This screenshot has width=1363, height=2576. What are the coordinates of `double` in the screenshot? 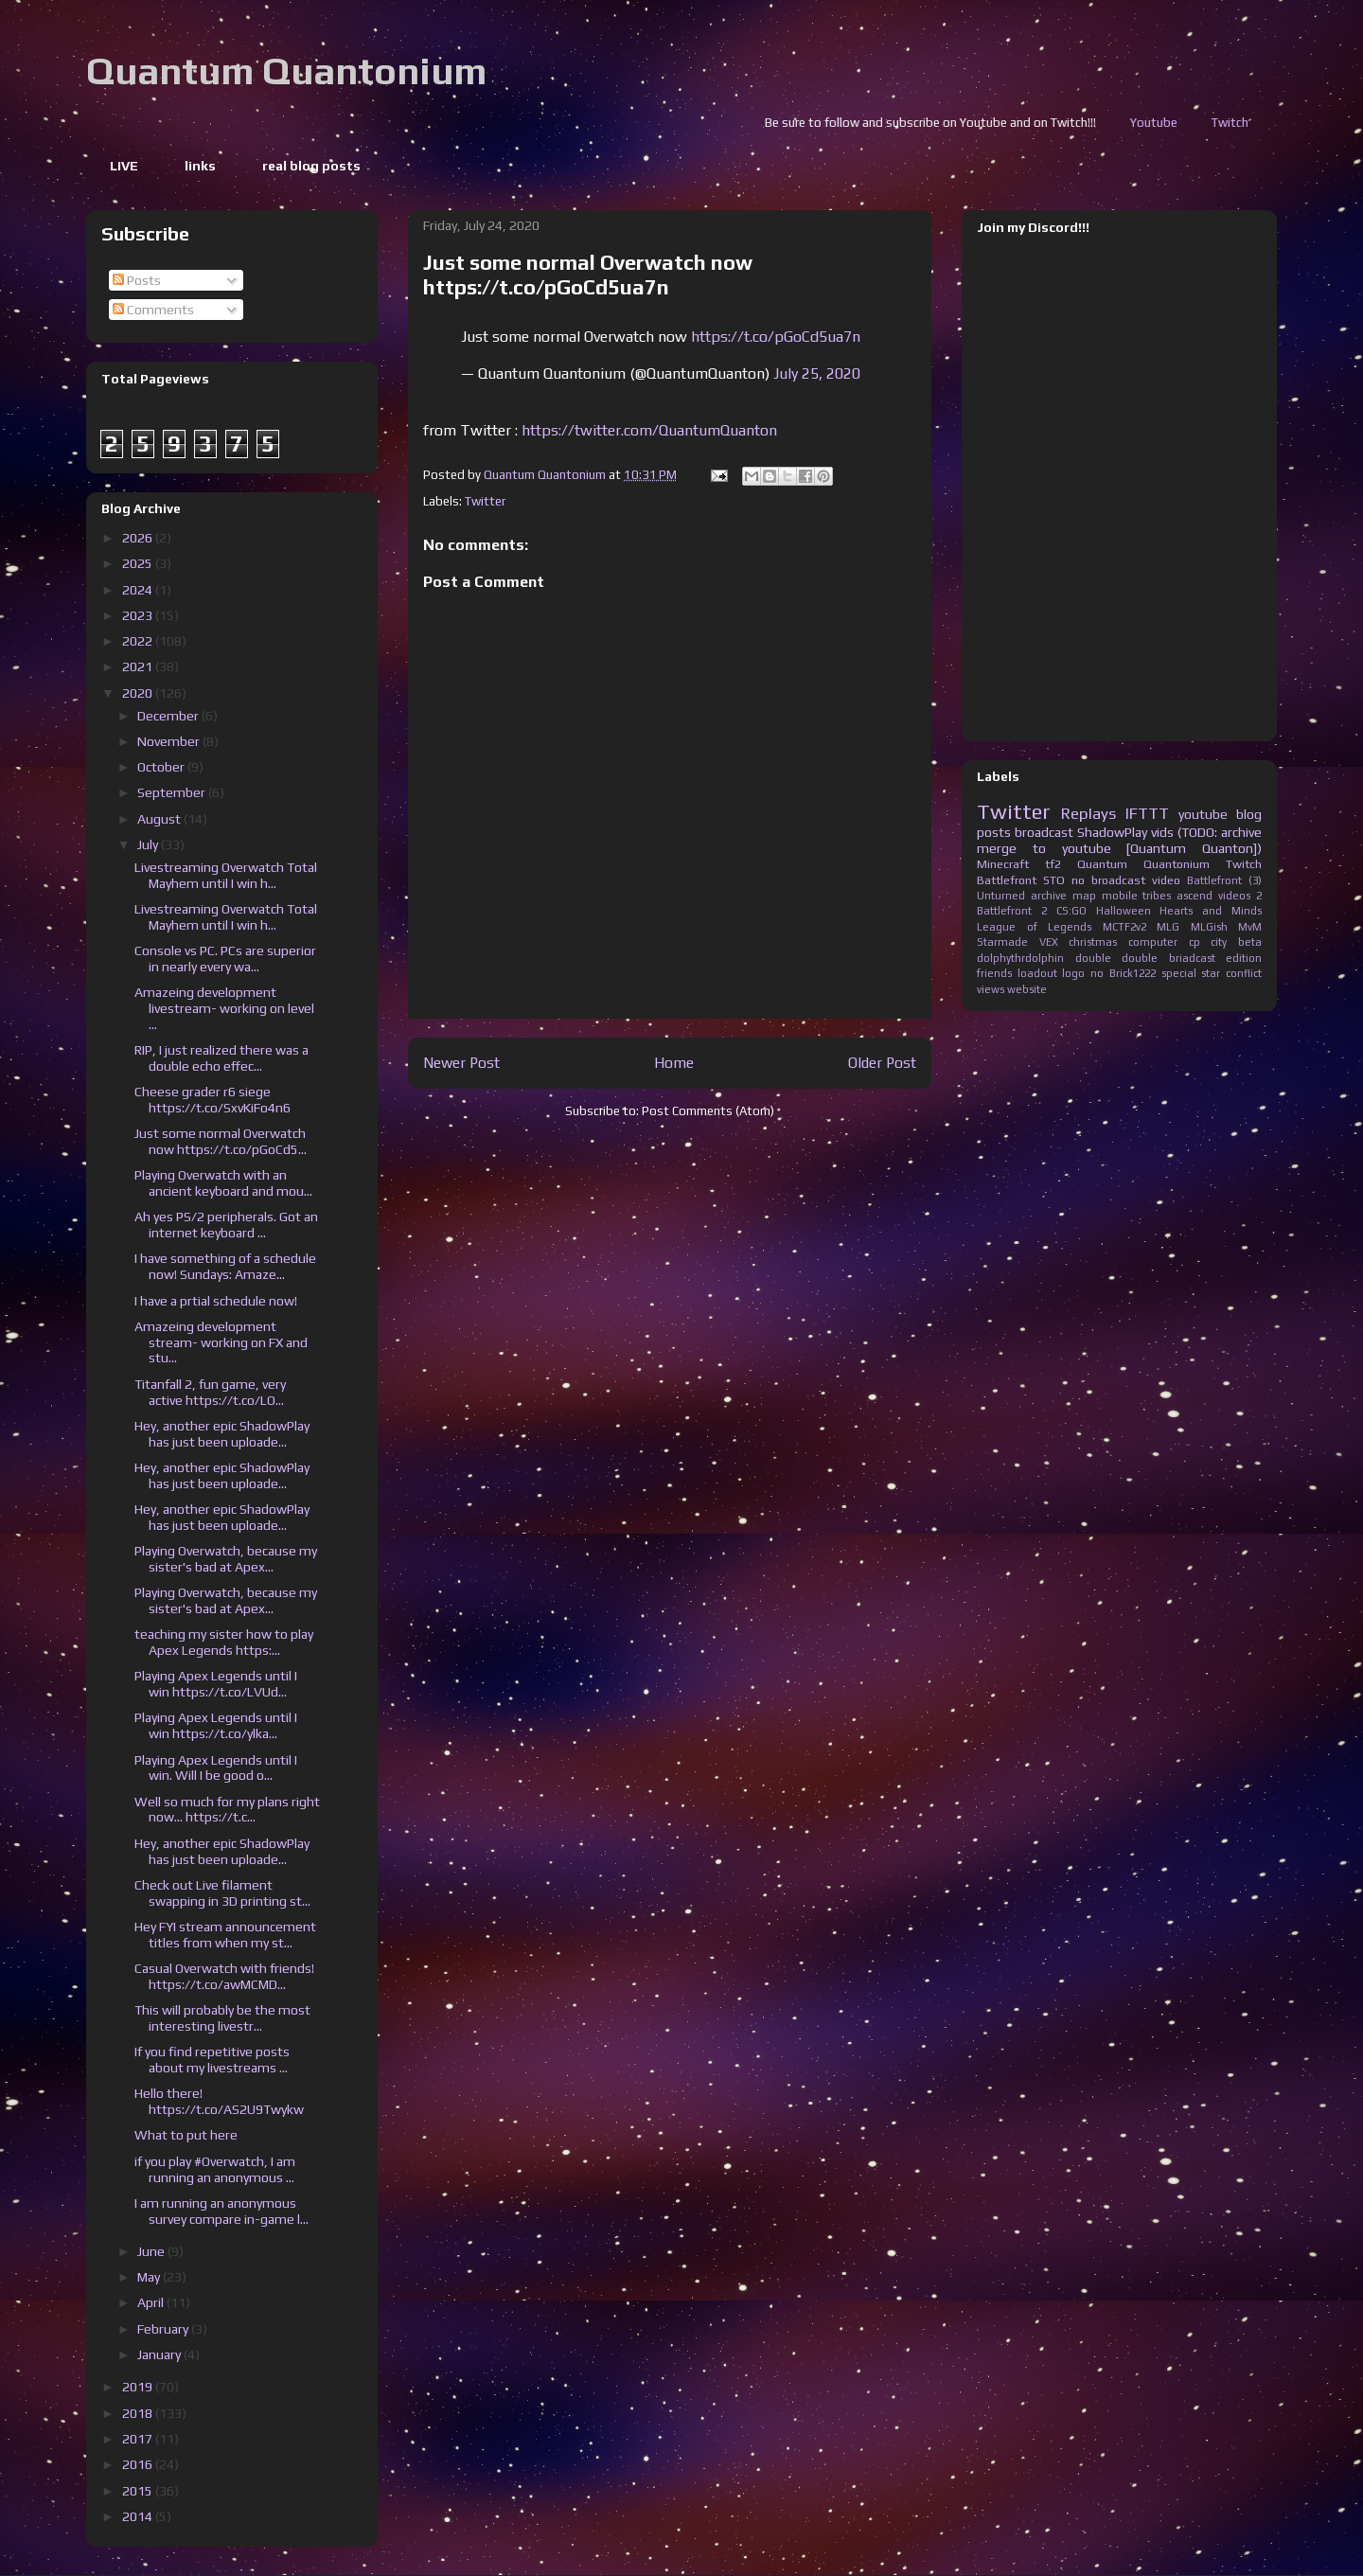 It's located at (1093, 958).